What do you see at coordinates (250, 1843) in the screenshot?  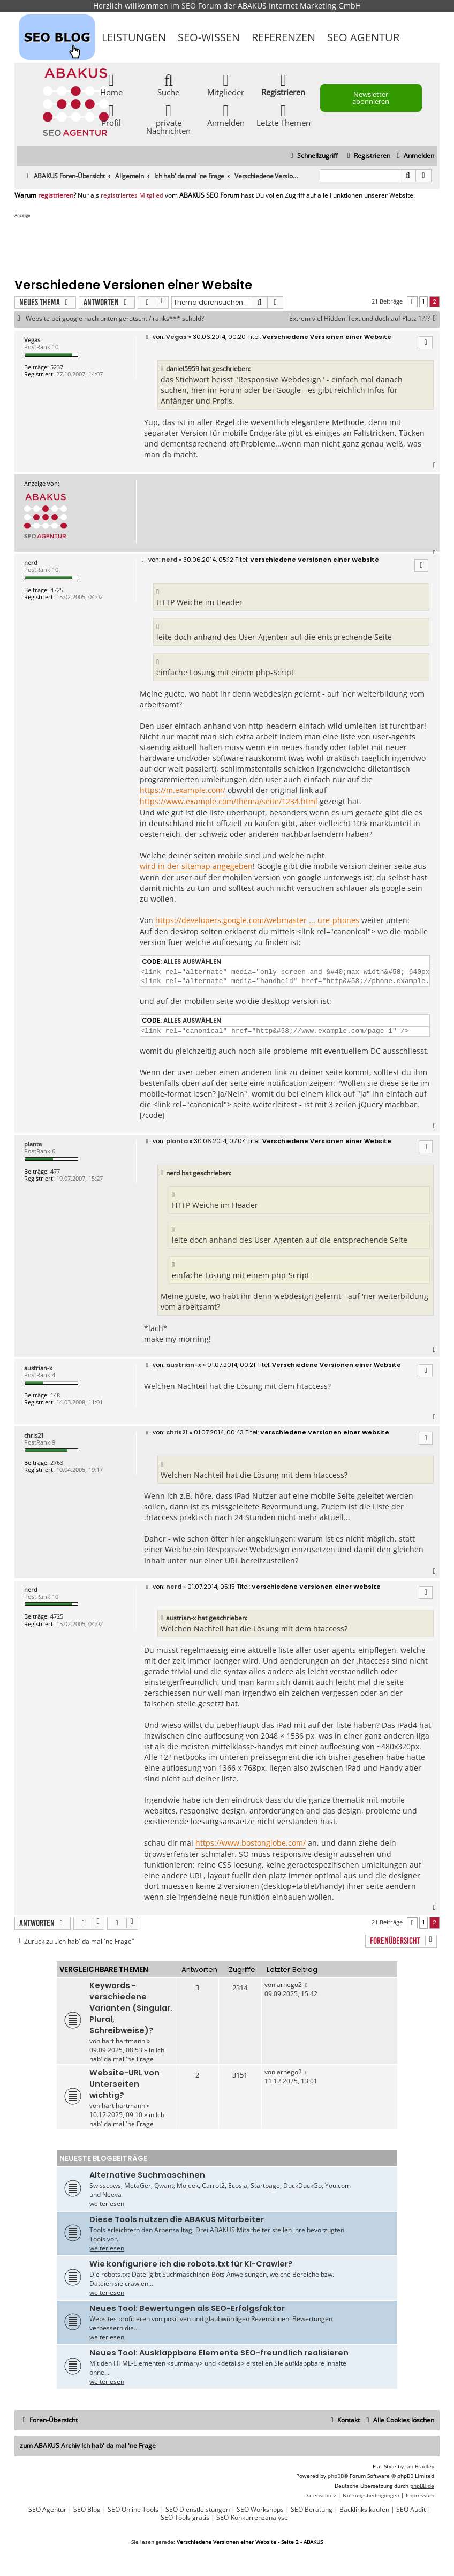 I see `https://www.bostonglobe.com/` at bounding box center [250, 1843].